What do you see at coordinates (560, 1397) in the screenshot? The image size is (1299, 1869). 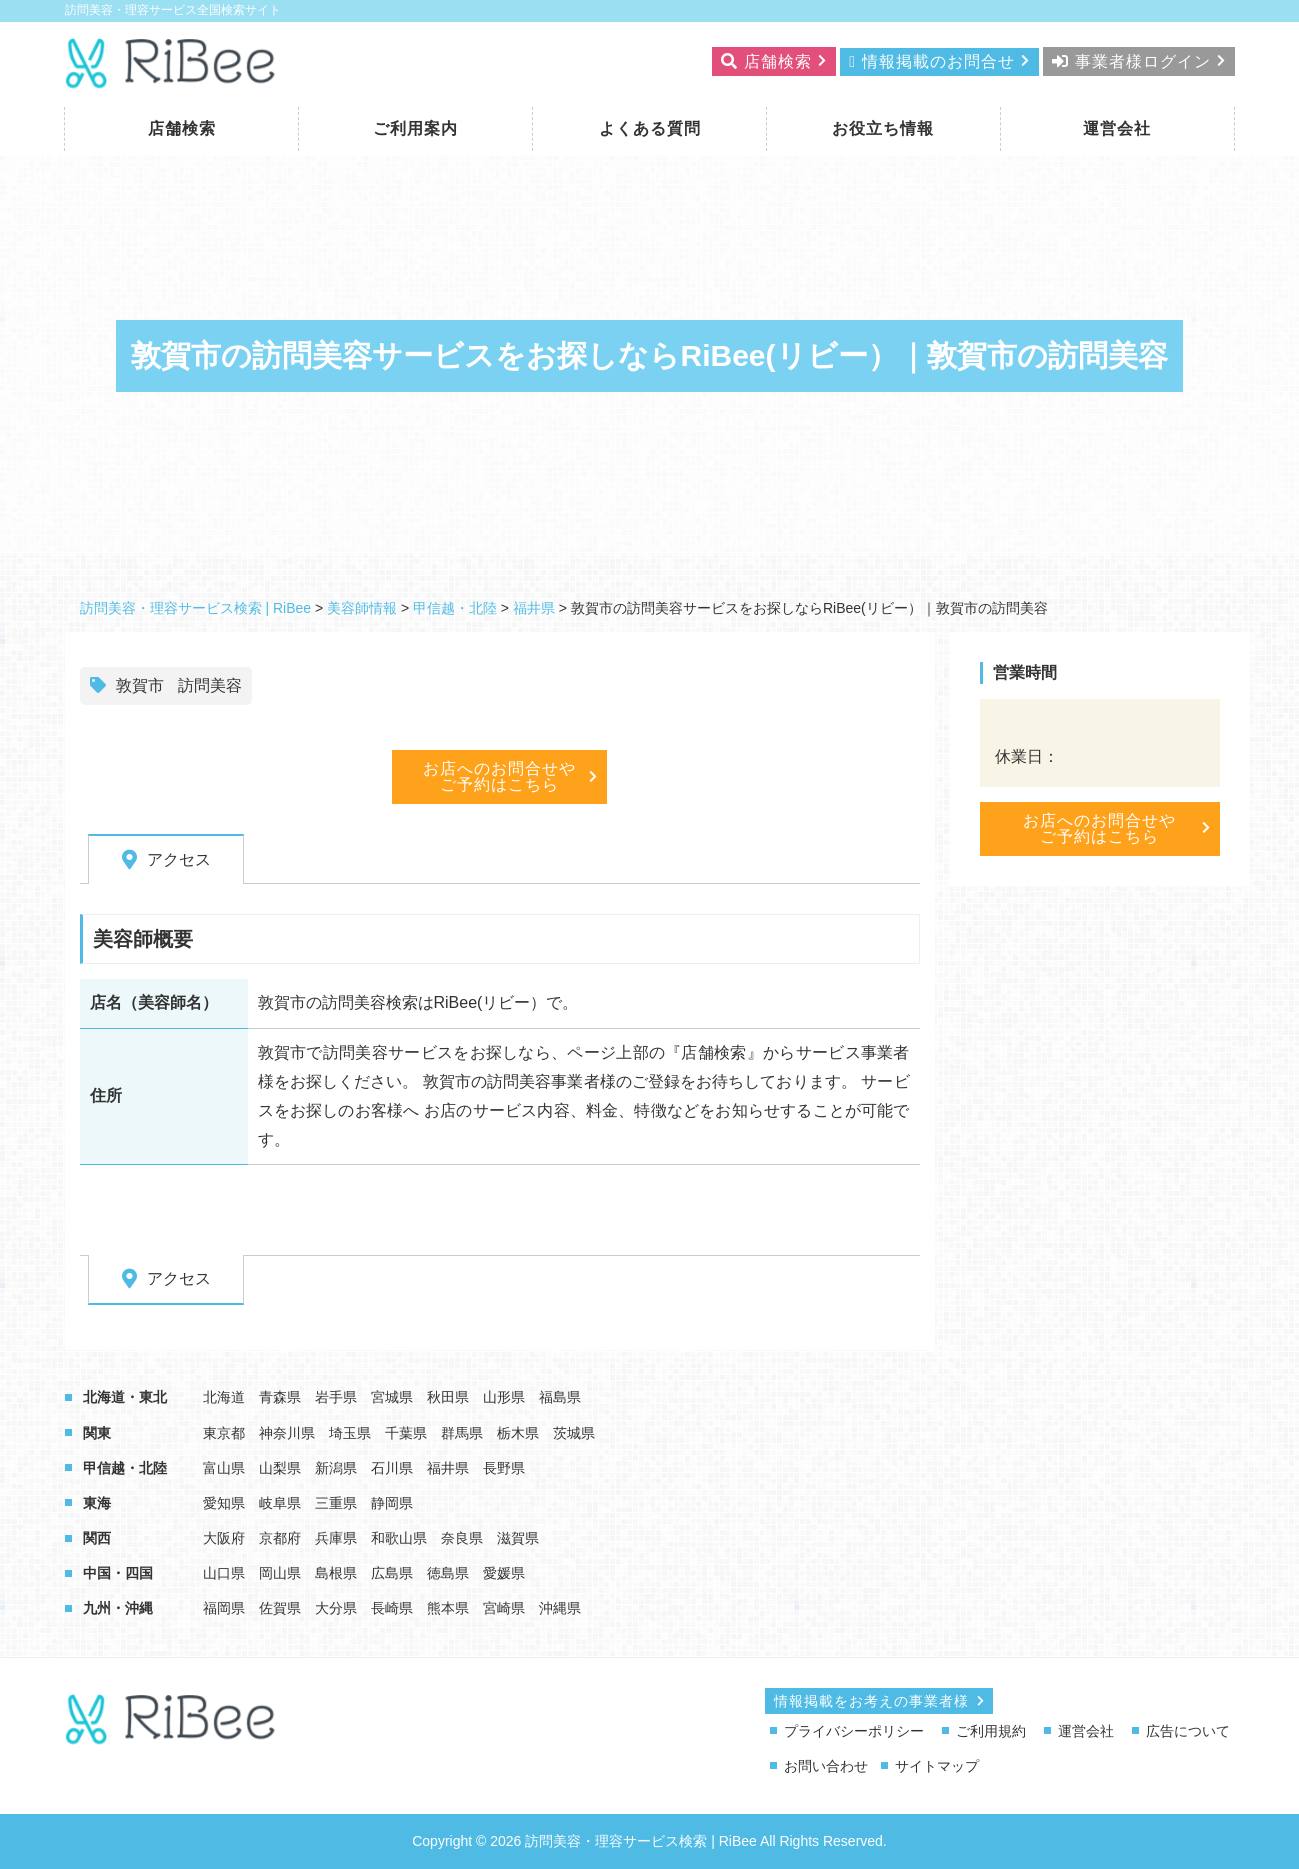 I see `福島県` at bounding box center [560, 1397].